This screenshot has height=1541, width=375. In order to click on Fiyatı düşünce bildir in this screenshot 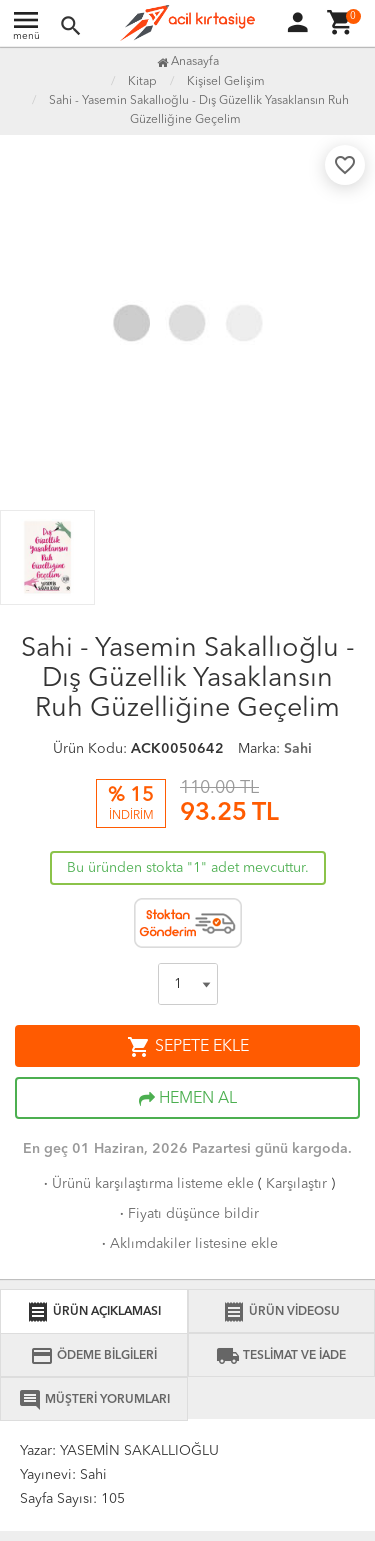, I will do `click(187, 1214)`.